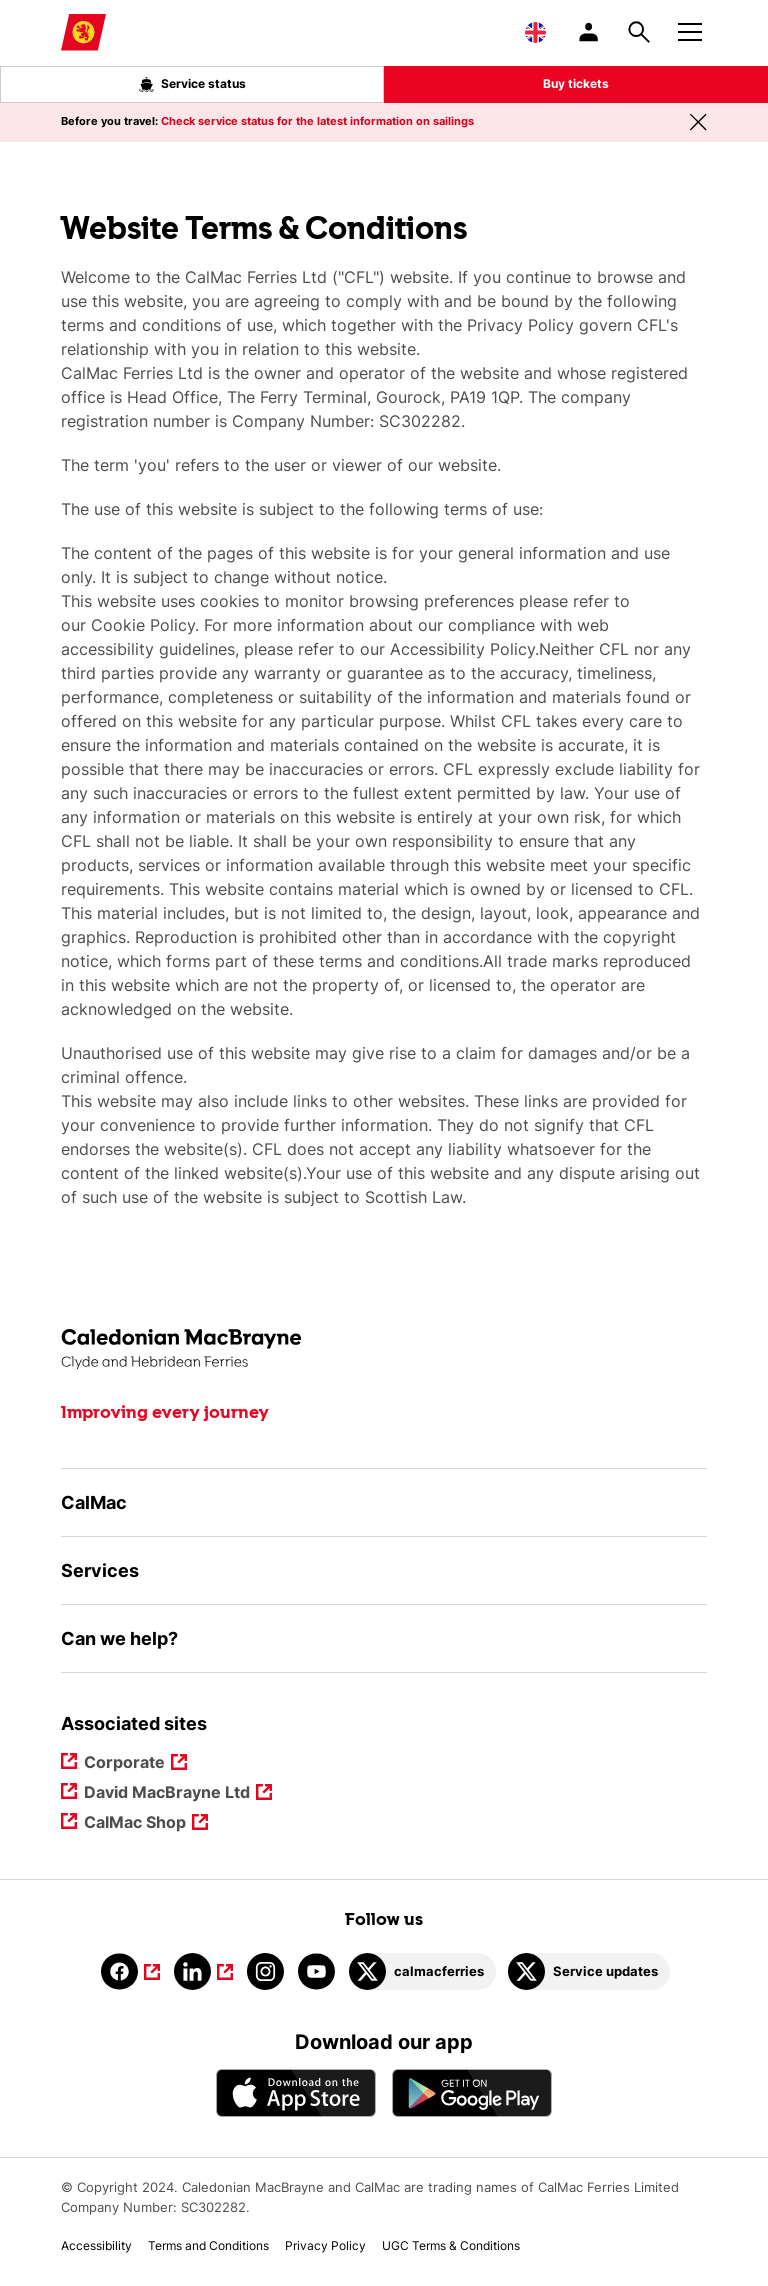 The image size is (768, 2286). I want to click on [Link to instagram], so click(265, 1971).